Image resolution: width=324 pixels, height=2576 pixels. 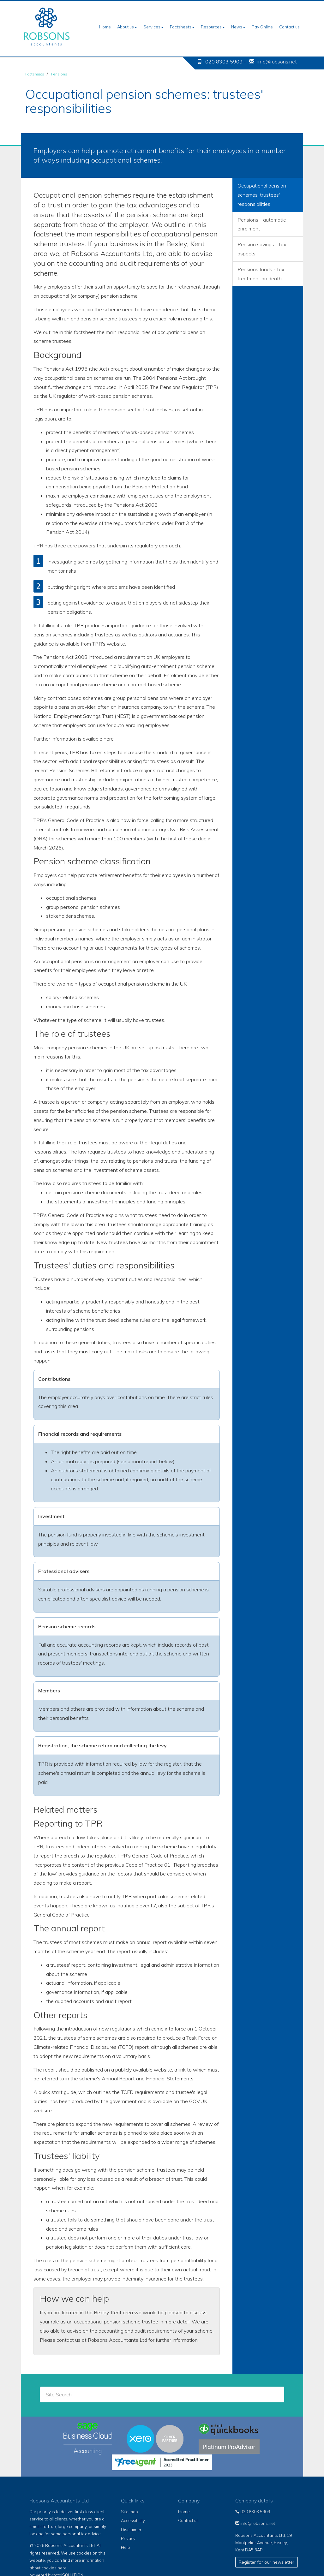 I want to click on Privacy, so click(x=128, y=2538).